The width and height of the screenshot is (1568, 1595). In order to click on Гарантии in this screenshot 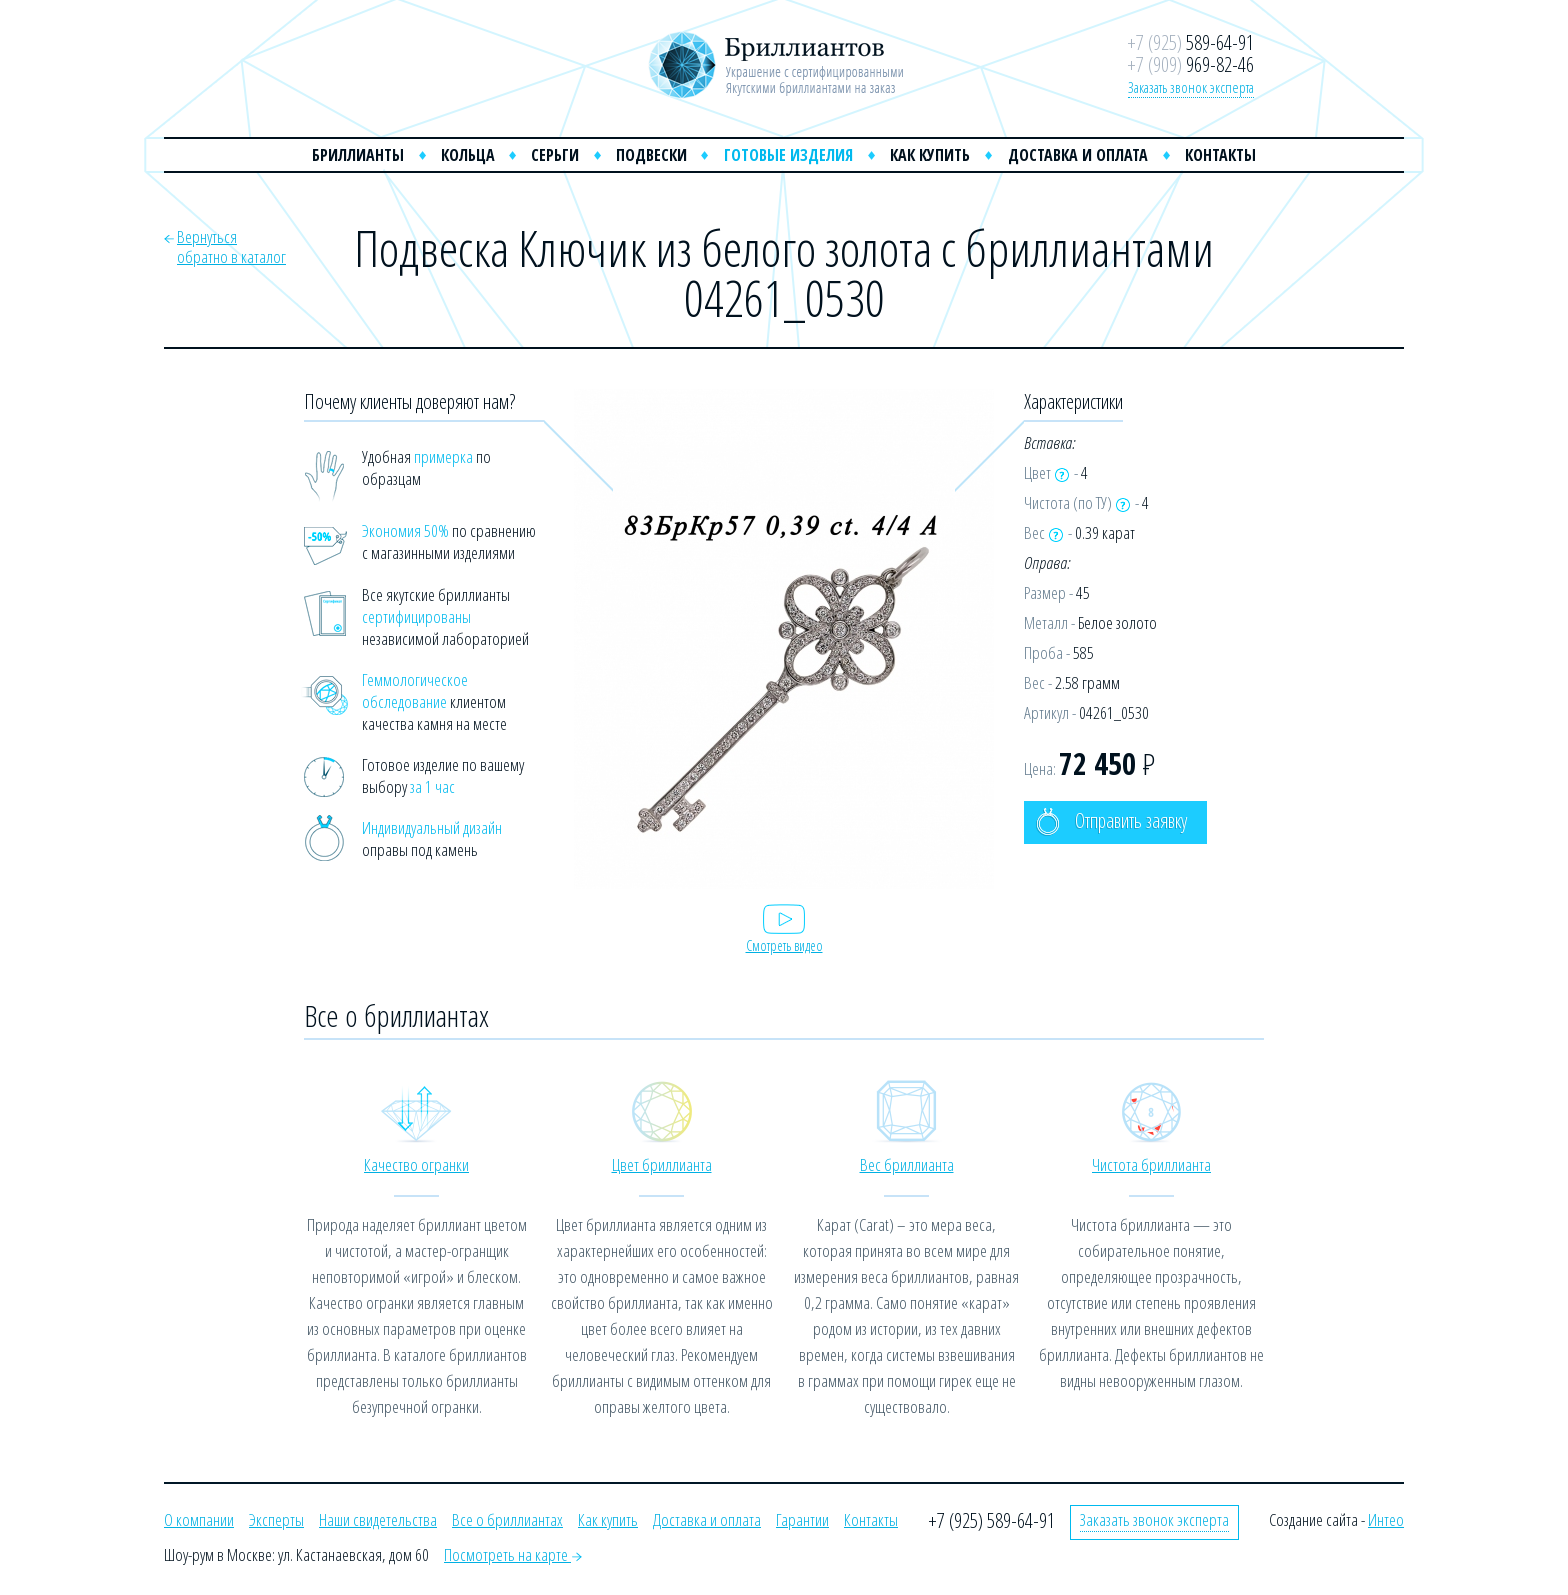, I will do `click(802, 1519)`.